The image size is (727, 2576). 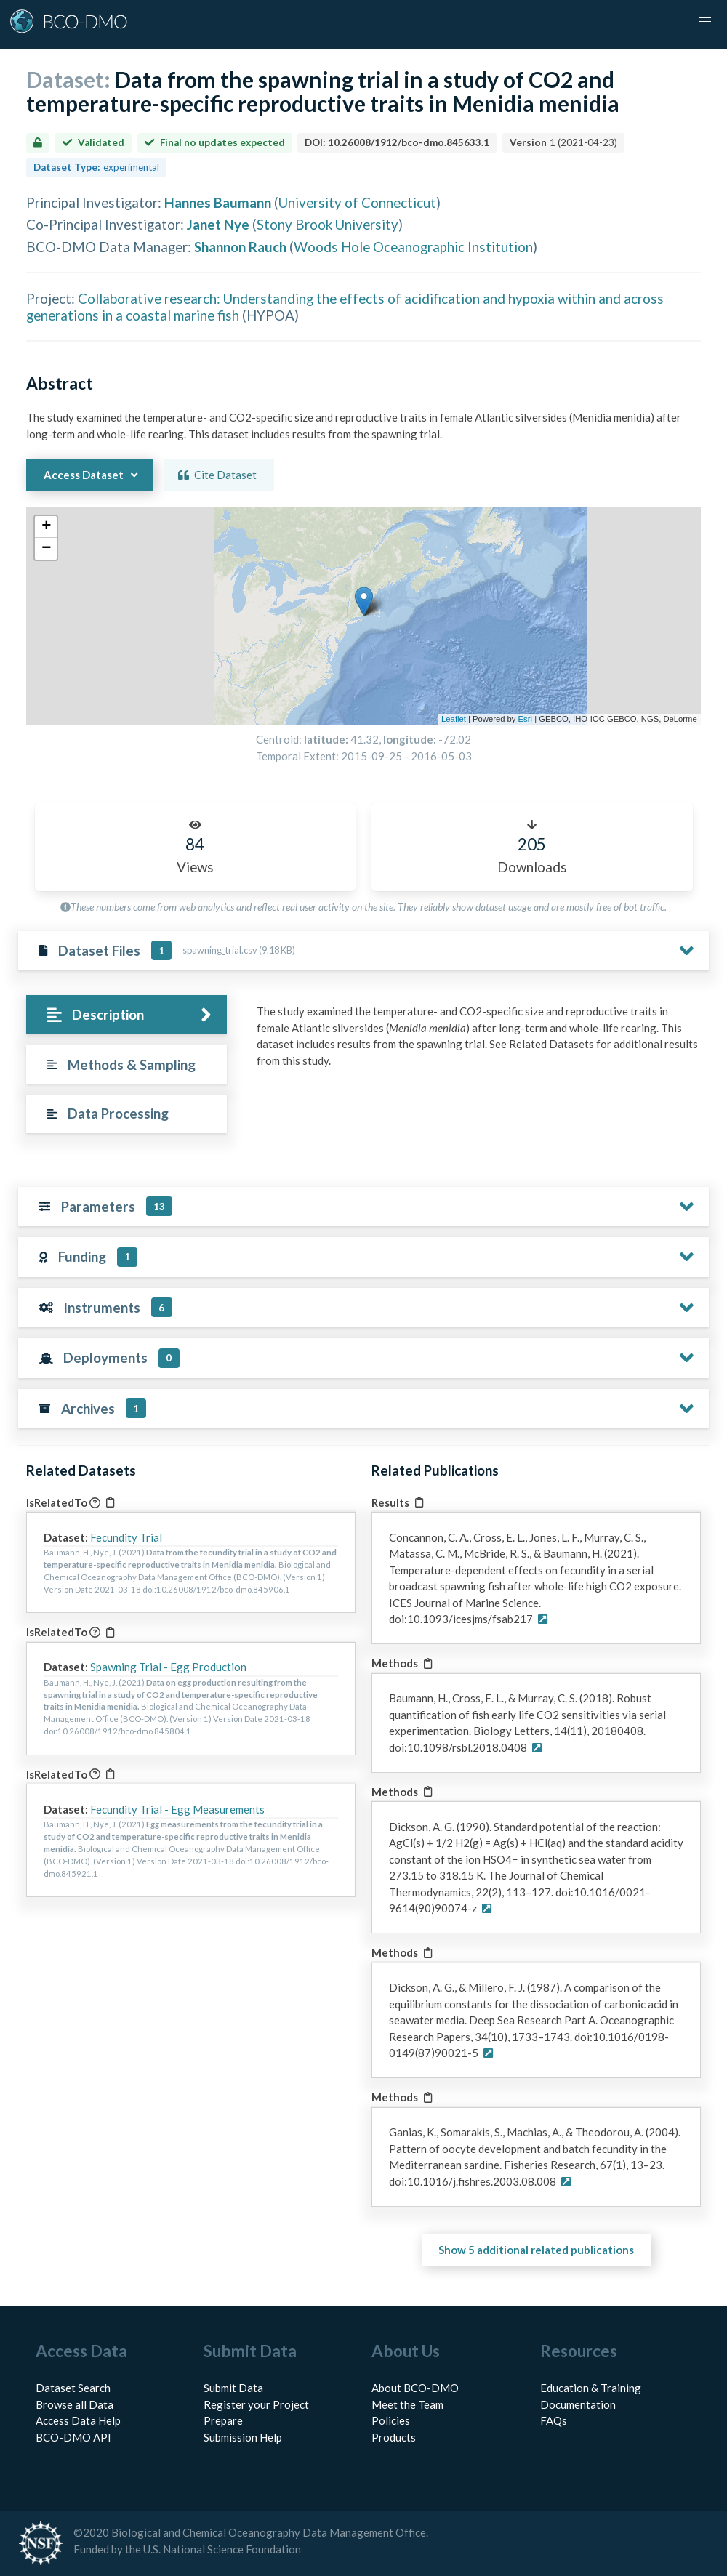 I want to click on Dataset Search, so click(x=73, y=2387).